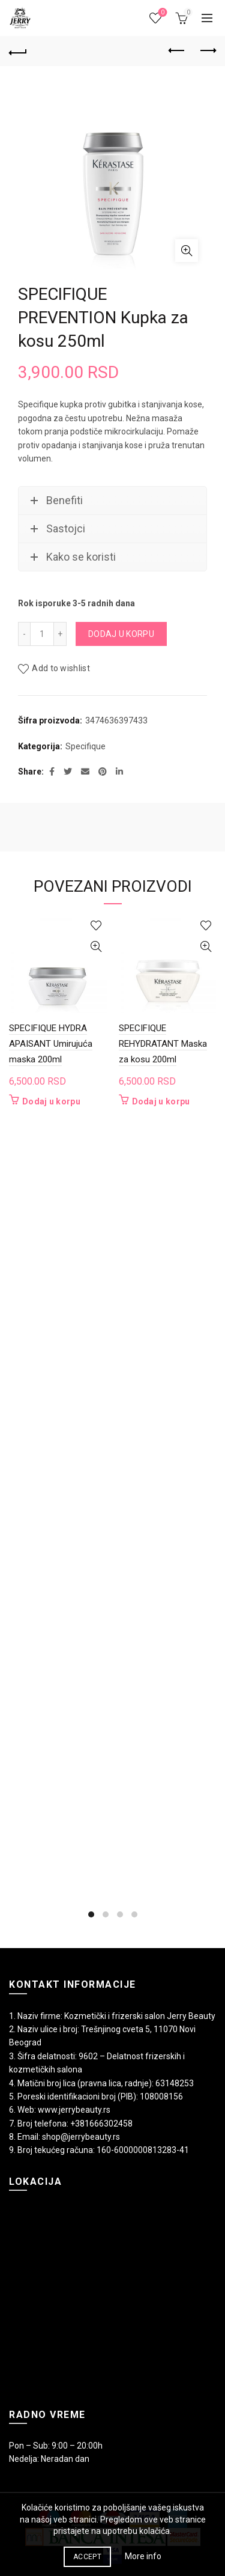  What do you see at coordinates (177, 50) in the screenshot?
I see `Previous product` at bounding box center [177, 50].